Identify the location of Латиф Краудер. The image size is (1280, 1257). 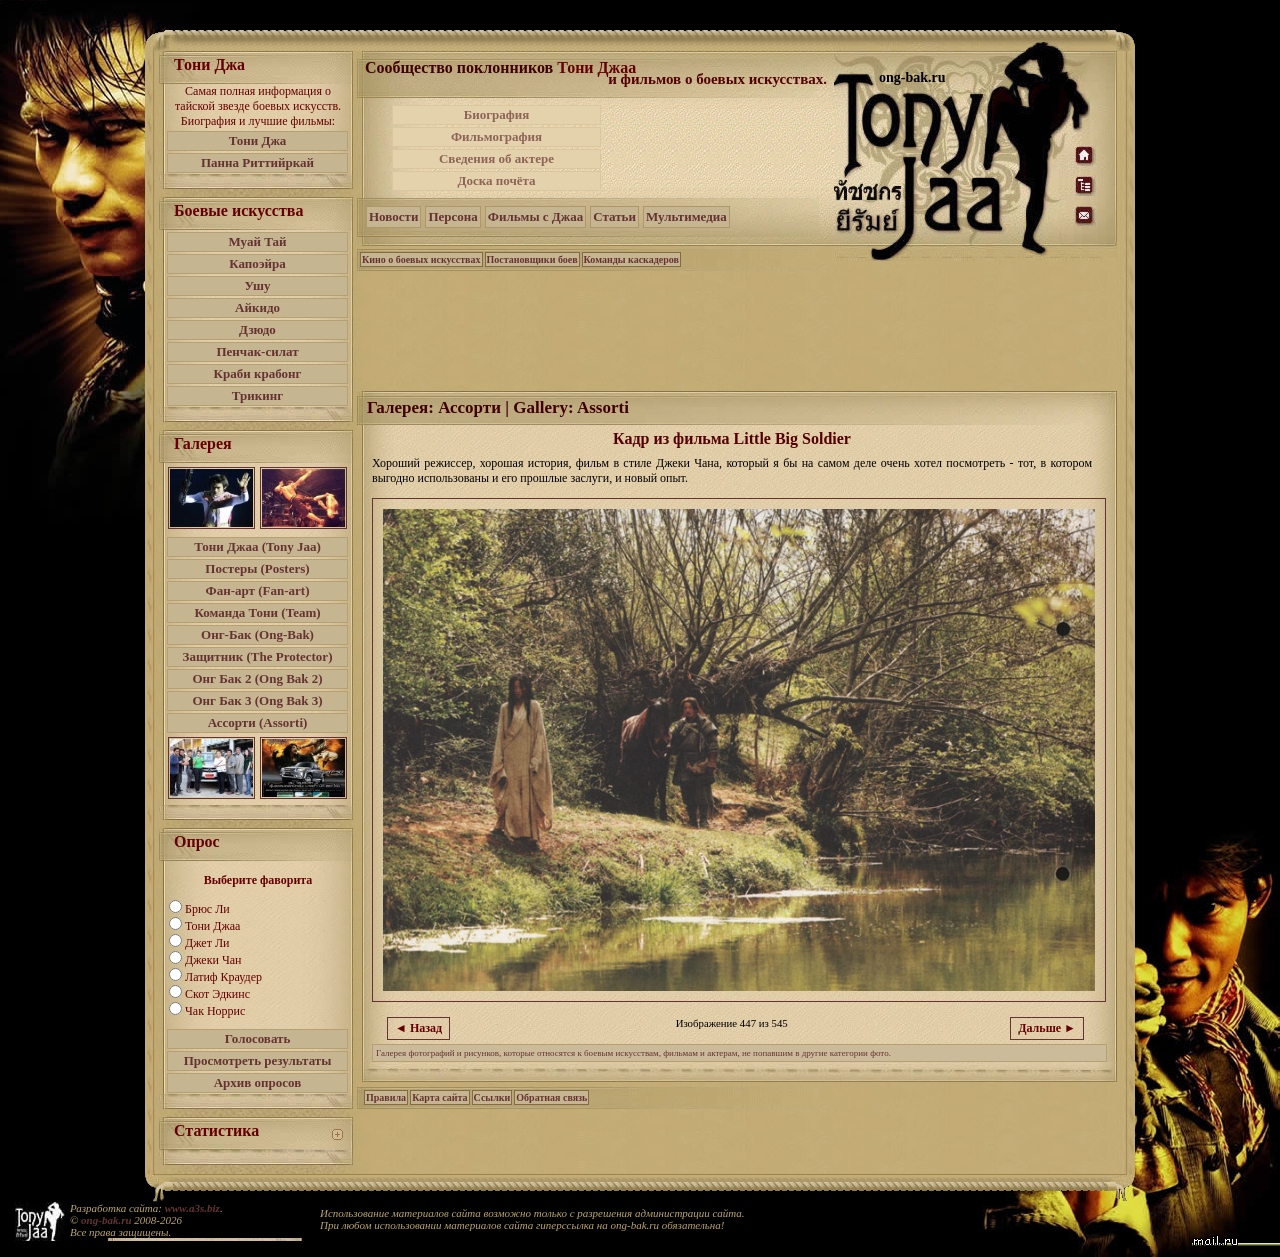
(223, 977).